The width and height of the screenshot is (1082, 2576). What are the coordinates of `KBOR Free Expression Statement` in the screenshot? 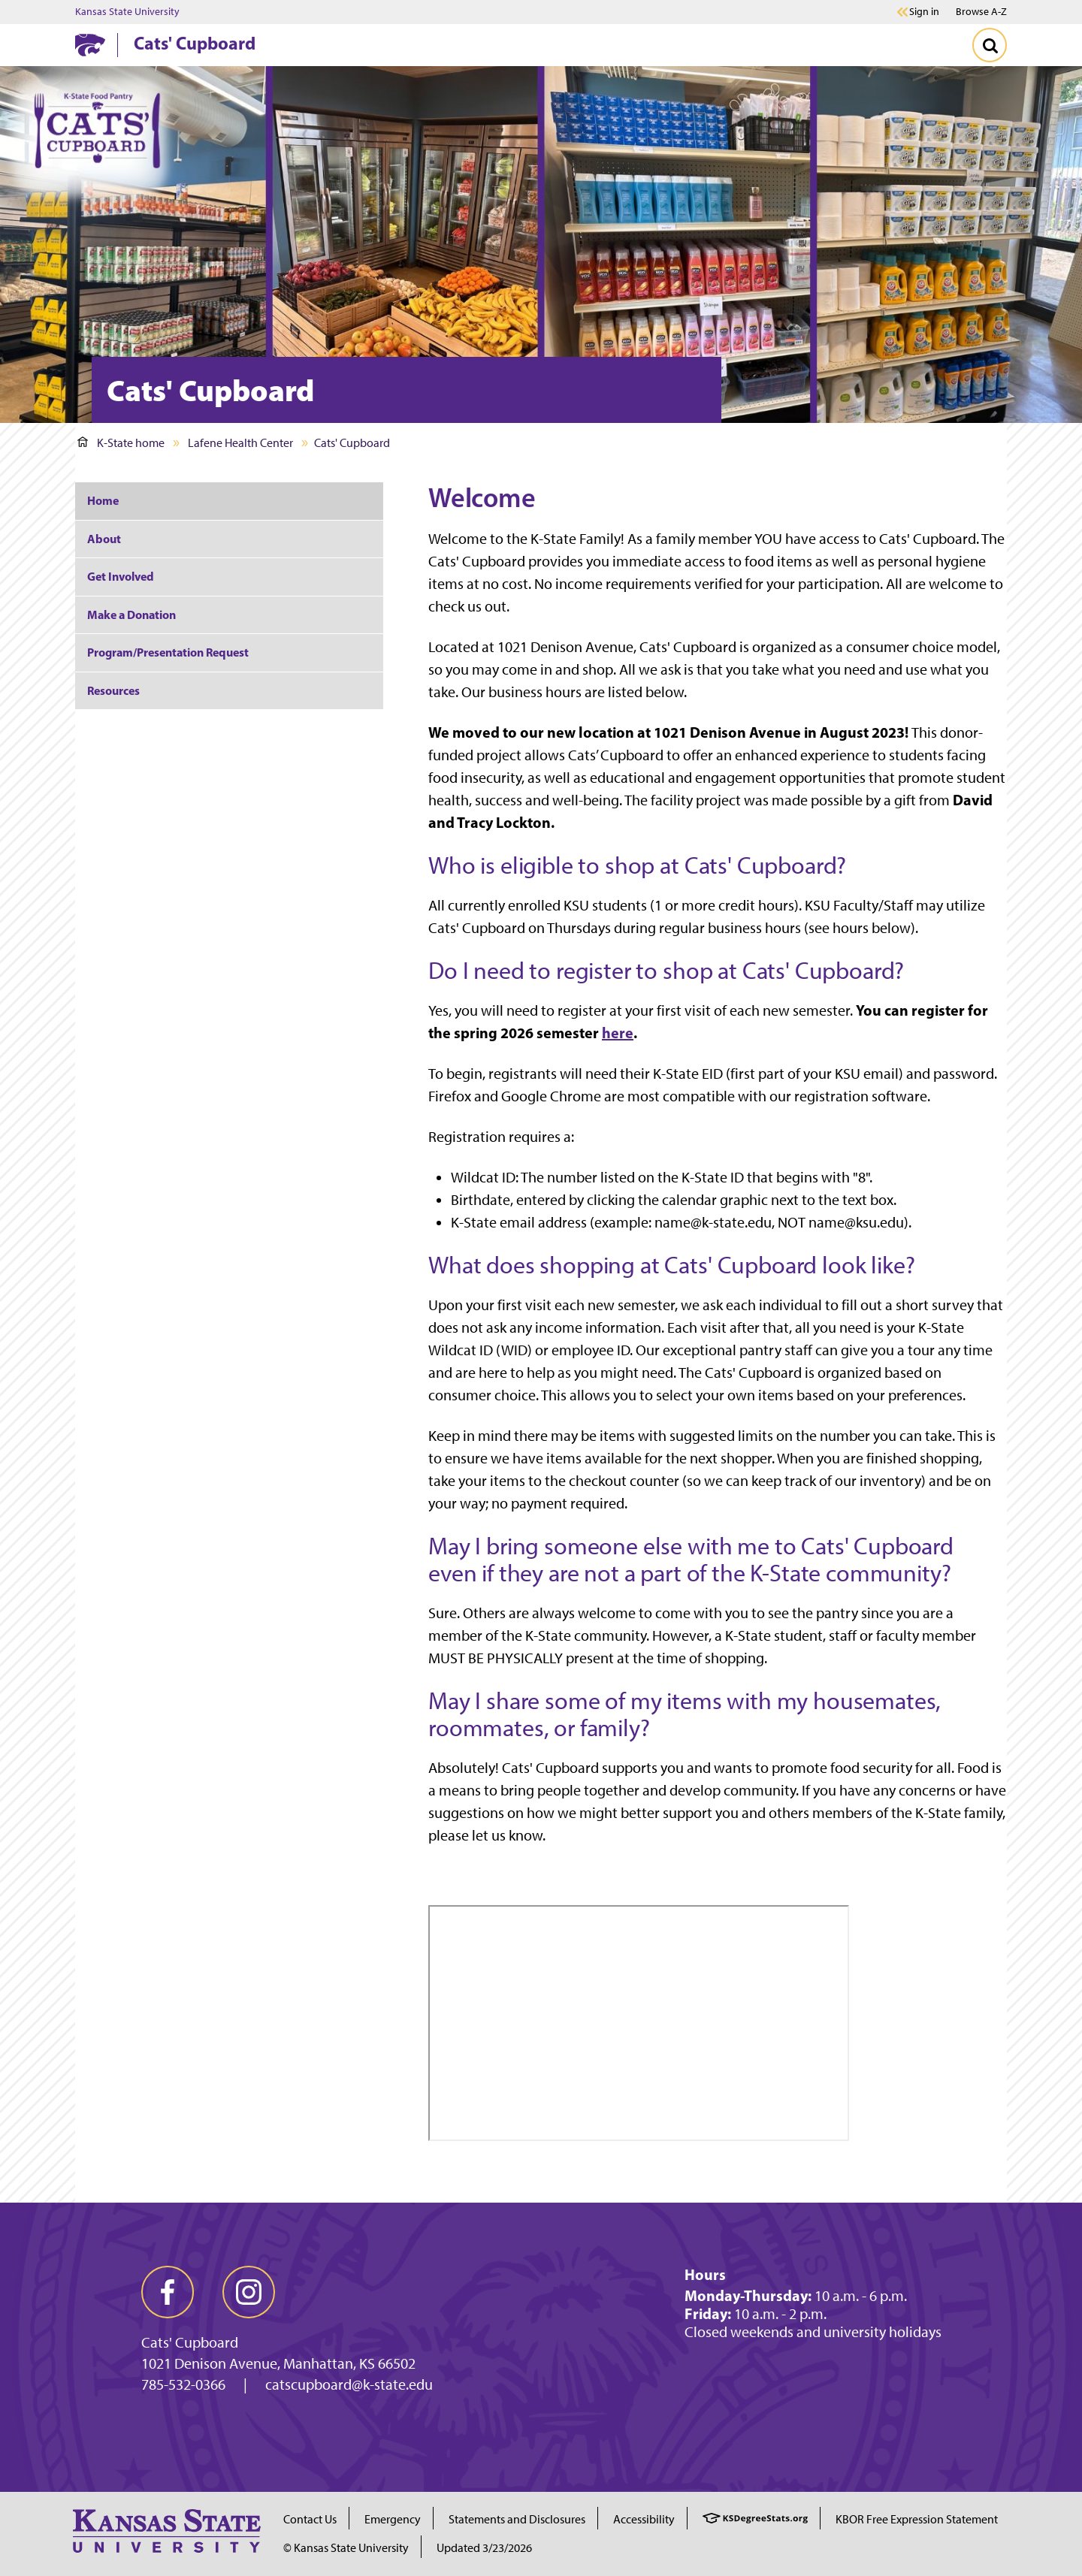 It's located at (917, 2519).